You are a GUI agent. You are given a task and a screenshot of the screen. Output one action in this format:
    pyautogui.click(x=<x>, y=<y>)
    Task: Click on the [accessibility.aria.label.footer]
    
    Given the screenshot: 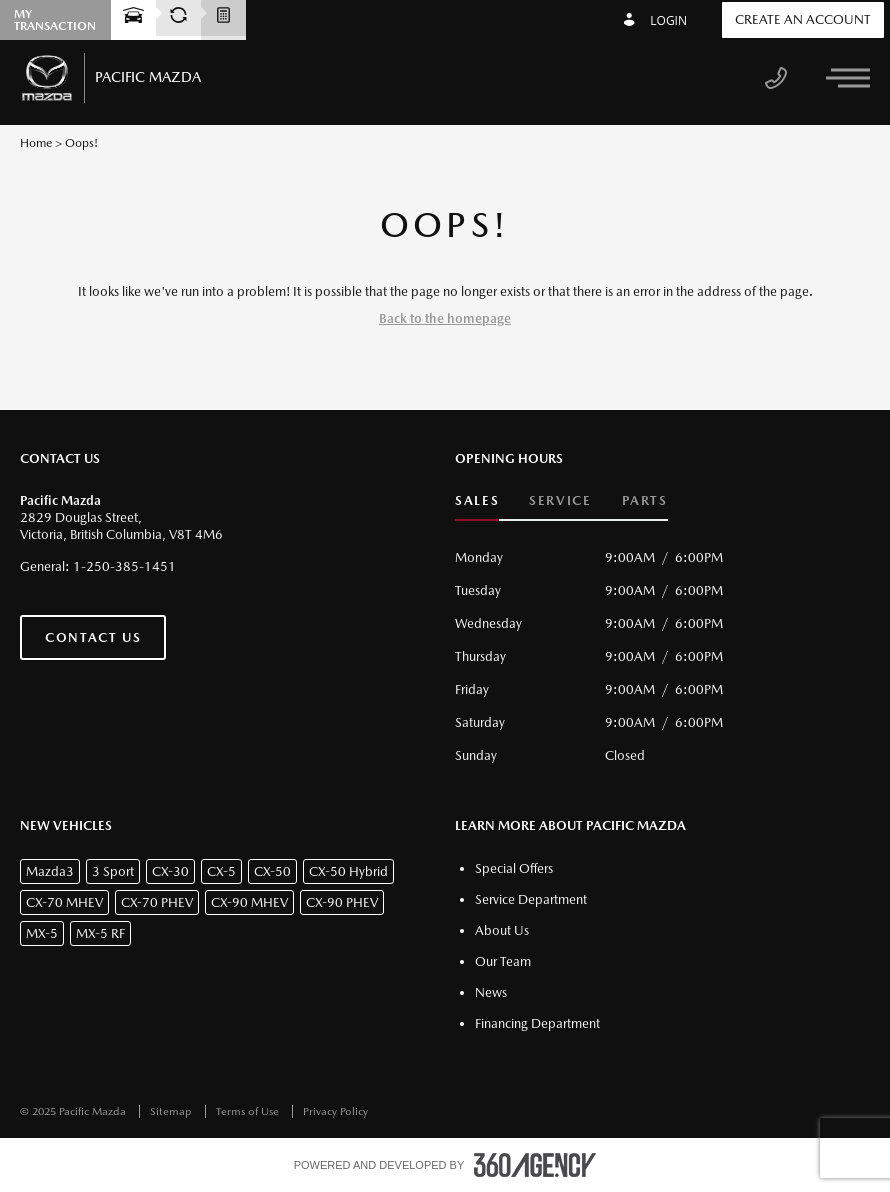 What is the action you would take?
    pyautogui.click(x=535, y=1165)
    